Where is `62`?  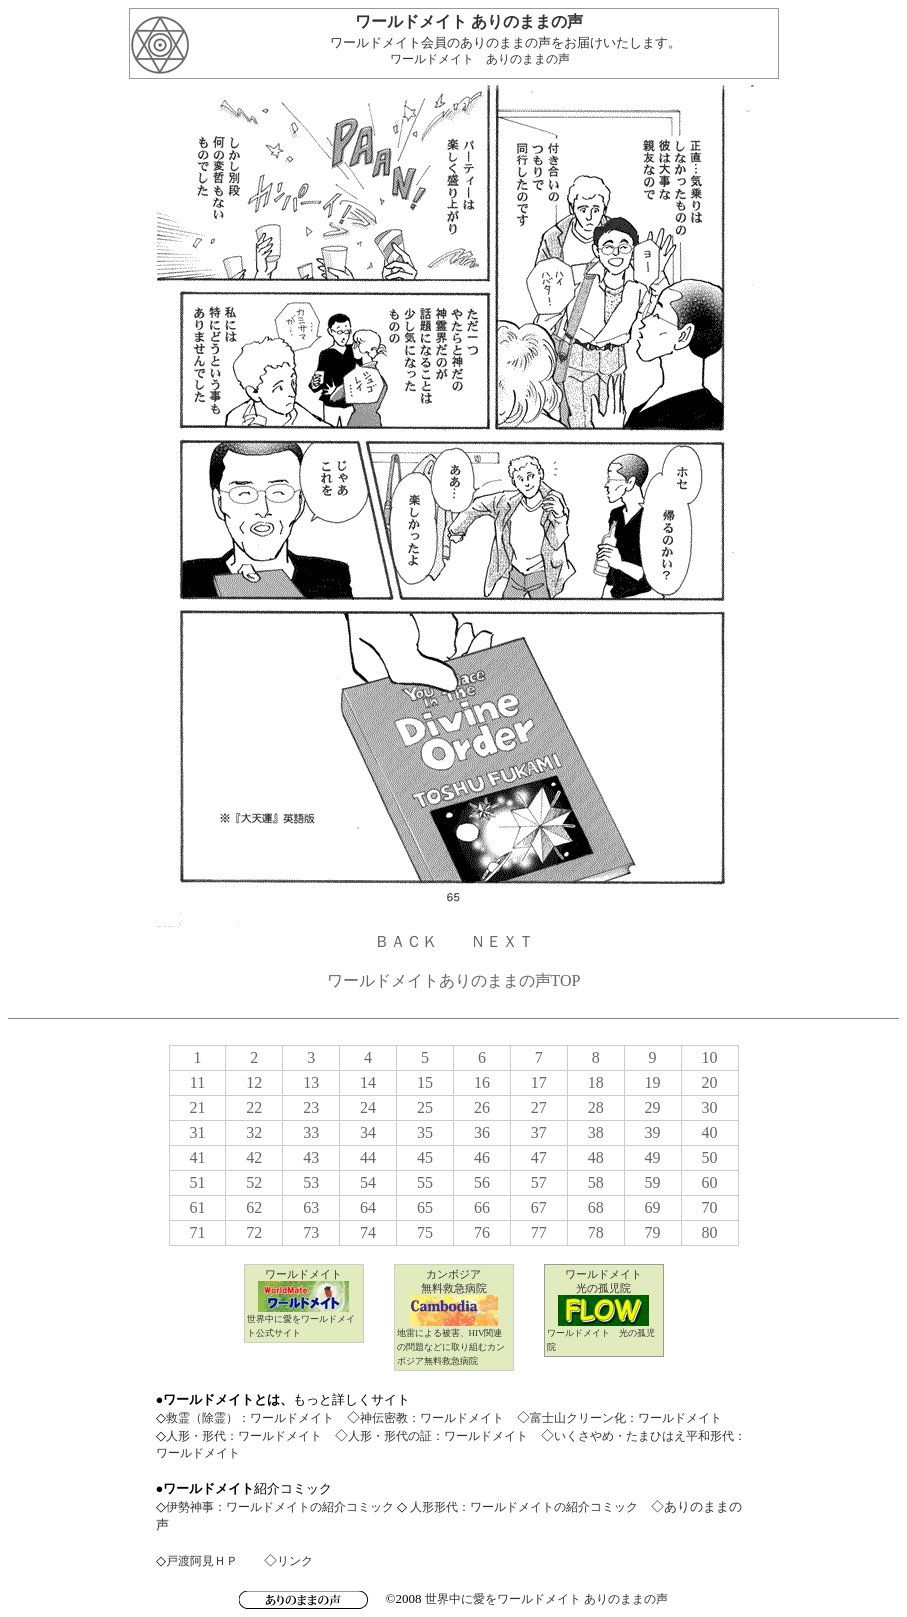
62 is located at coordinates (254, 1207).